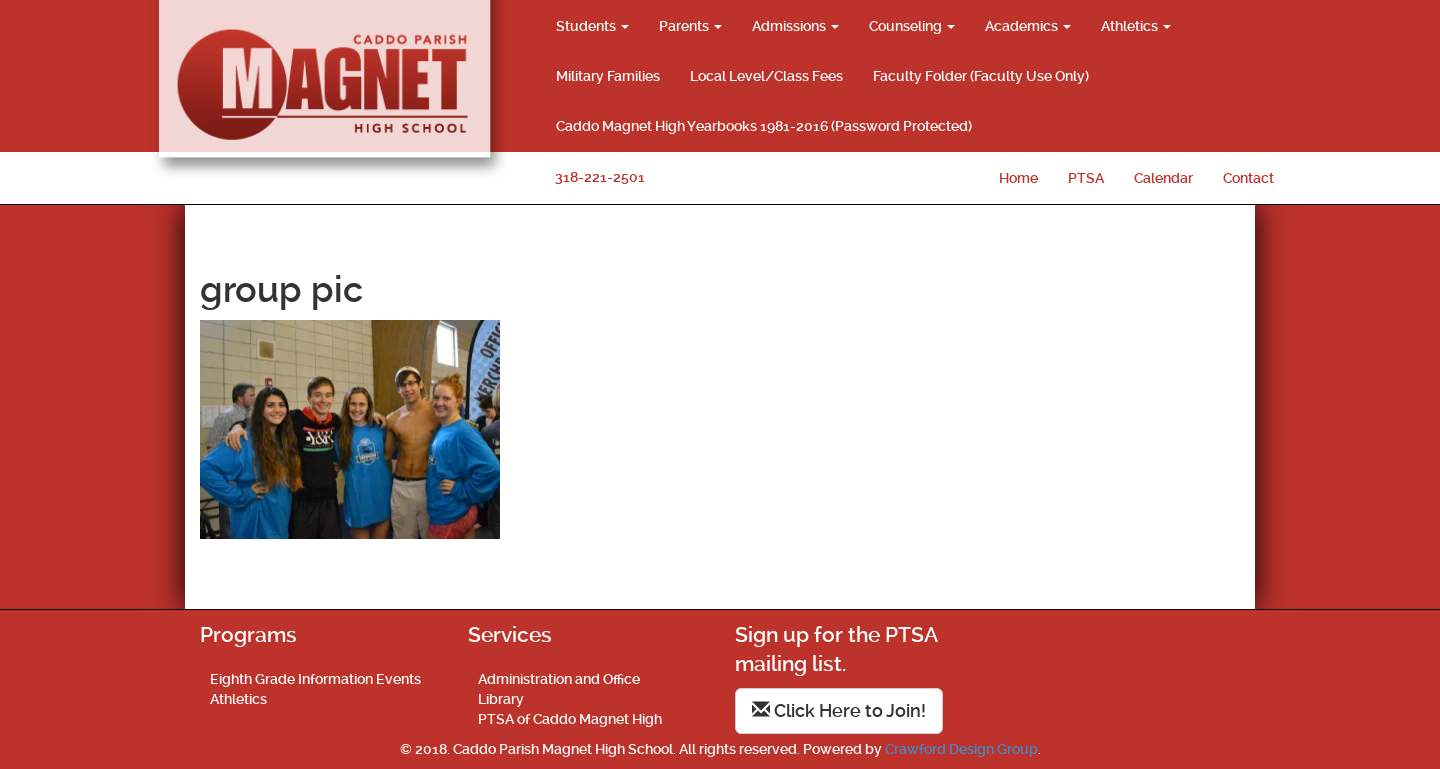 Image resolution: width=1440 pixels, height=769 pixels. Describe the element at coordinates (1248, 178) in the screenshot. I see `Contact` at that location.